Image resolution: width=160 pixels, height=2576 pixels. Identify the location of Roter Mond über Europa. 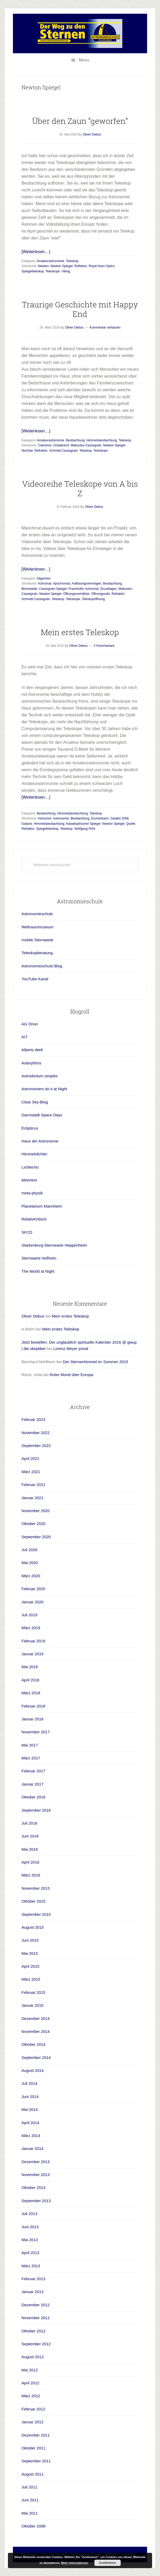
(71, 1374).